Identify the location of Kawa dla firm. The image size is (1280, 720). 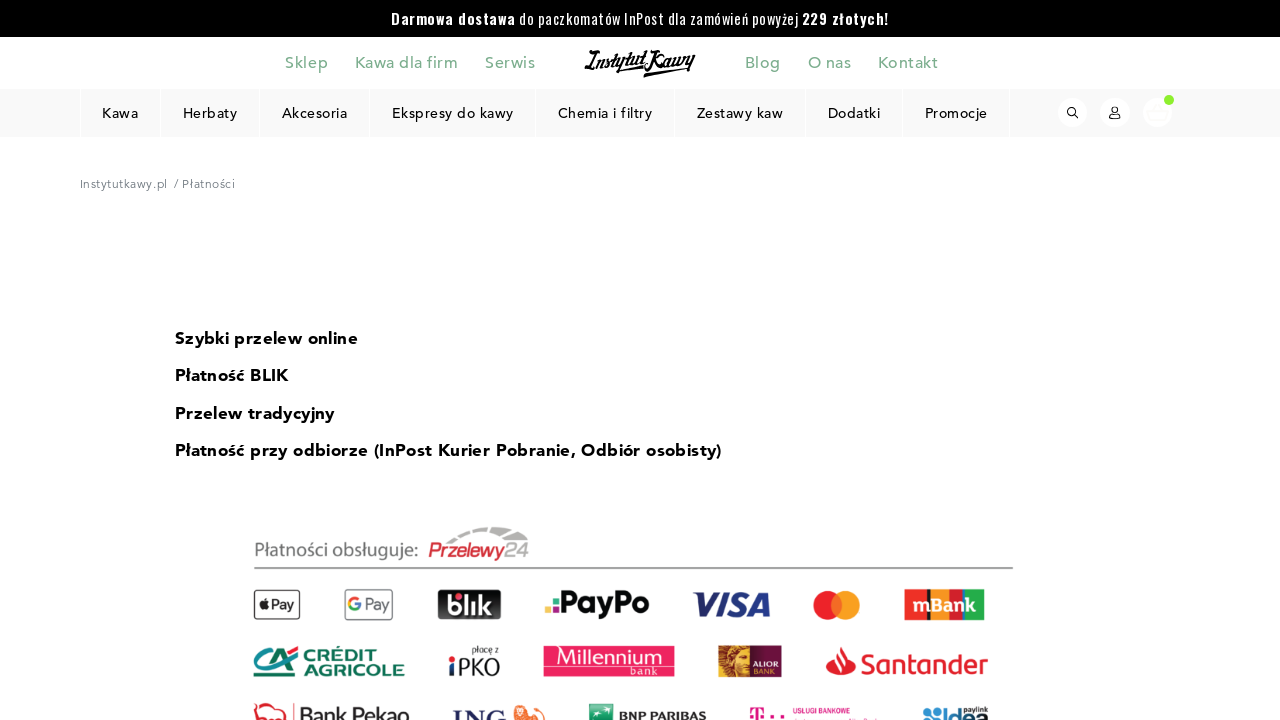
(407, 62).